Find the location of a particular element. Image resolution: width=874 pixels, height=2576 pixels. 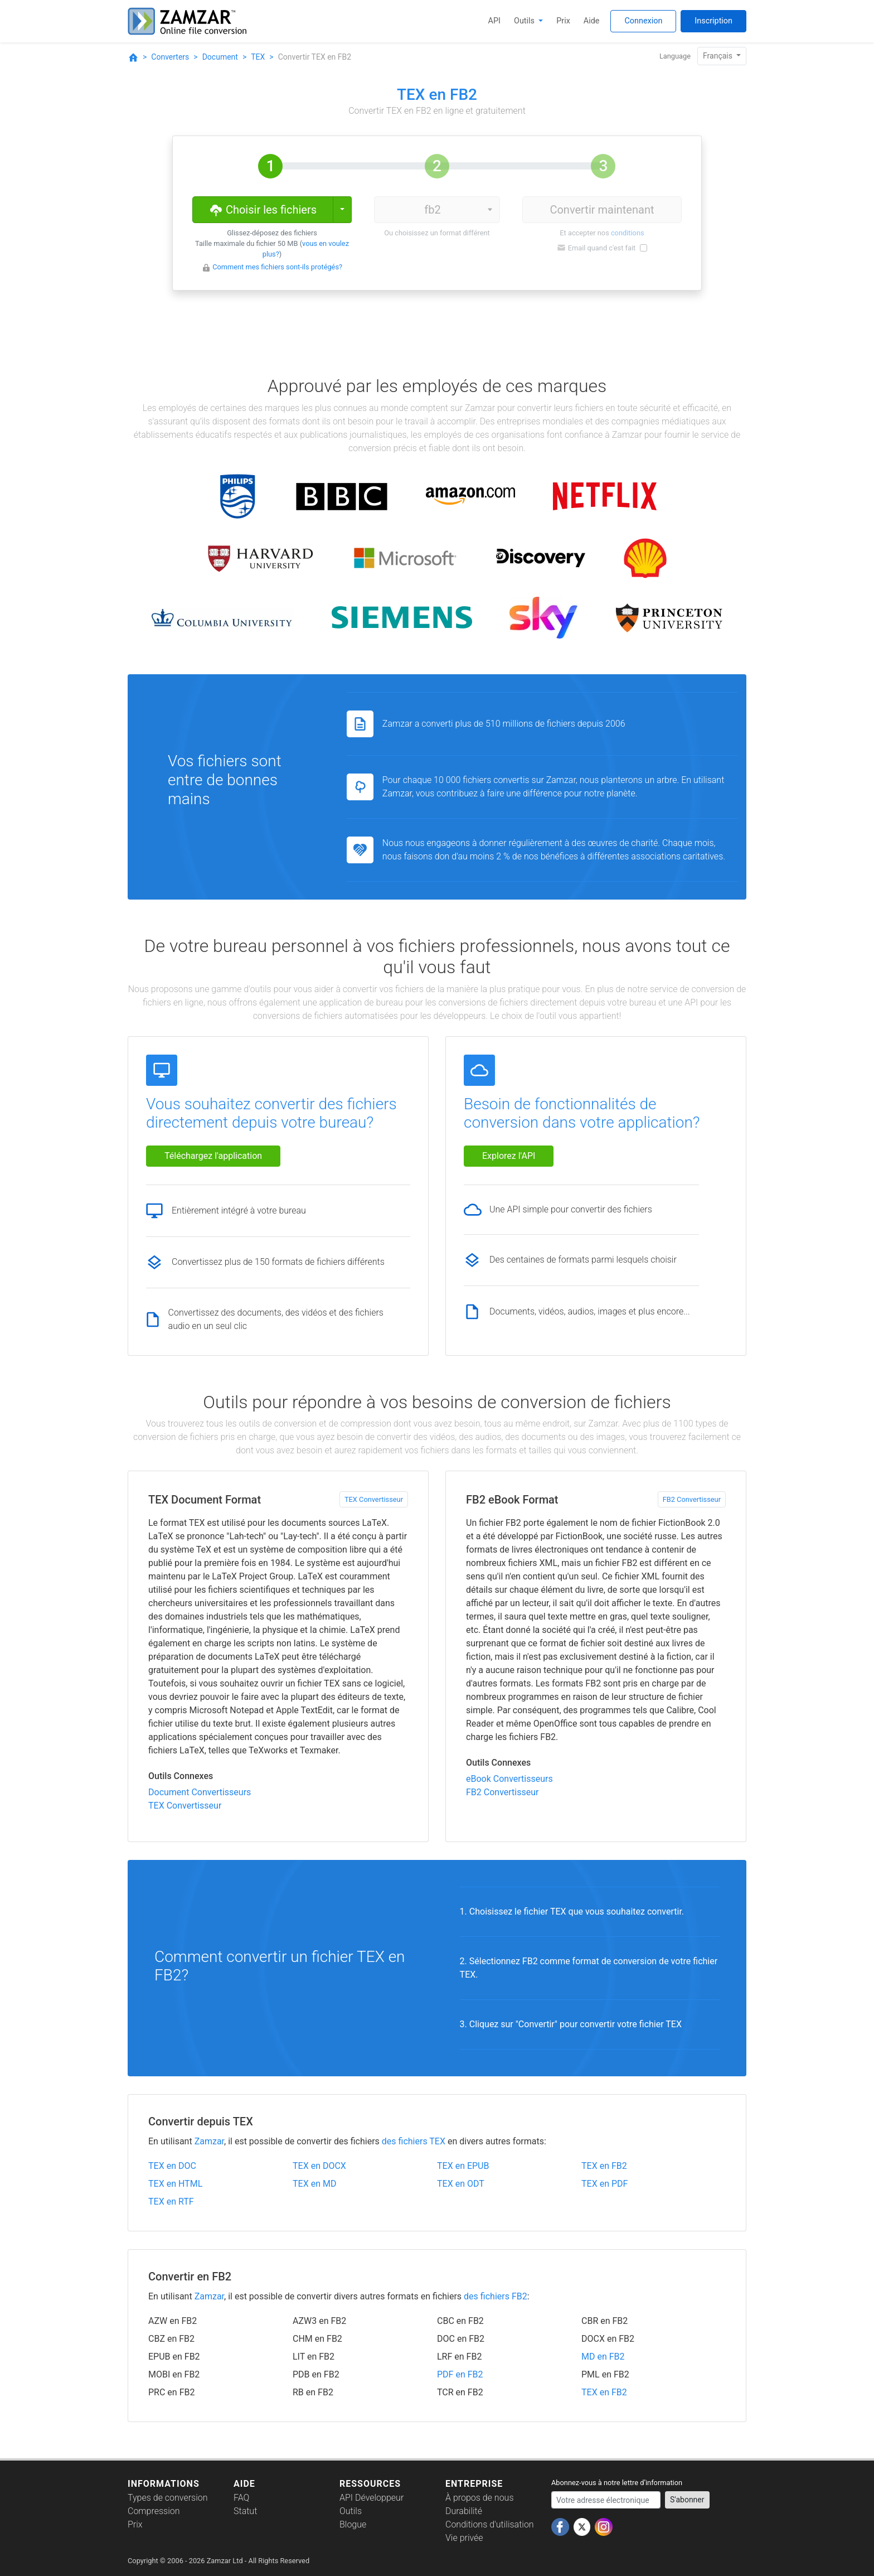

Document is located at coordinates (220, 56).